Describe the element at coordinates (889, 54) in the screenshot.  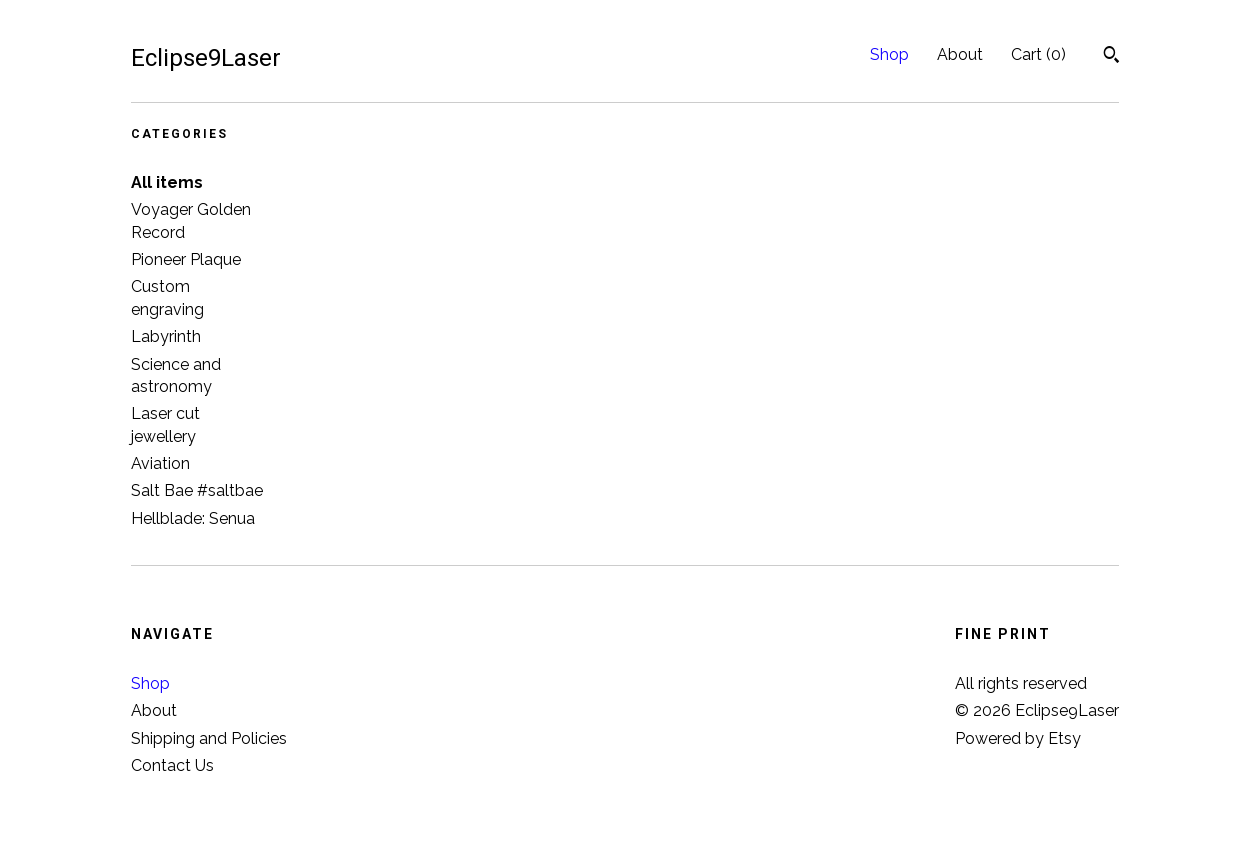
I see `Shop` at that location.